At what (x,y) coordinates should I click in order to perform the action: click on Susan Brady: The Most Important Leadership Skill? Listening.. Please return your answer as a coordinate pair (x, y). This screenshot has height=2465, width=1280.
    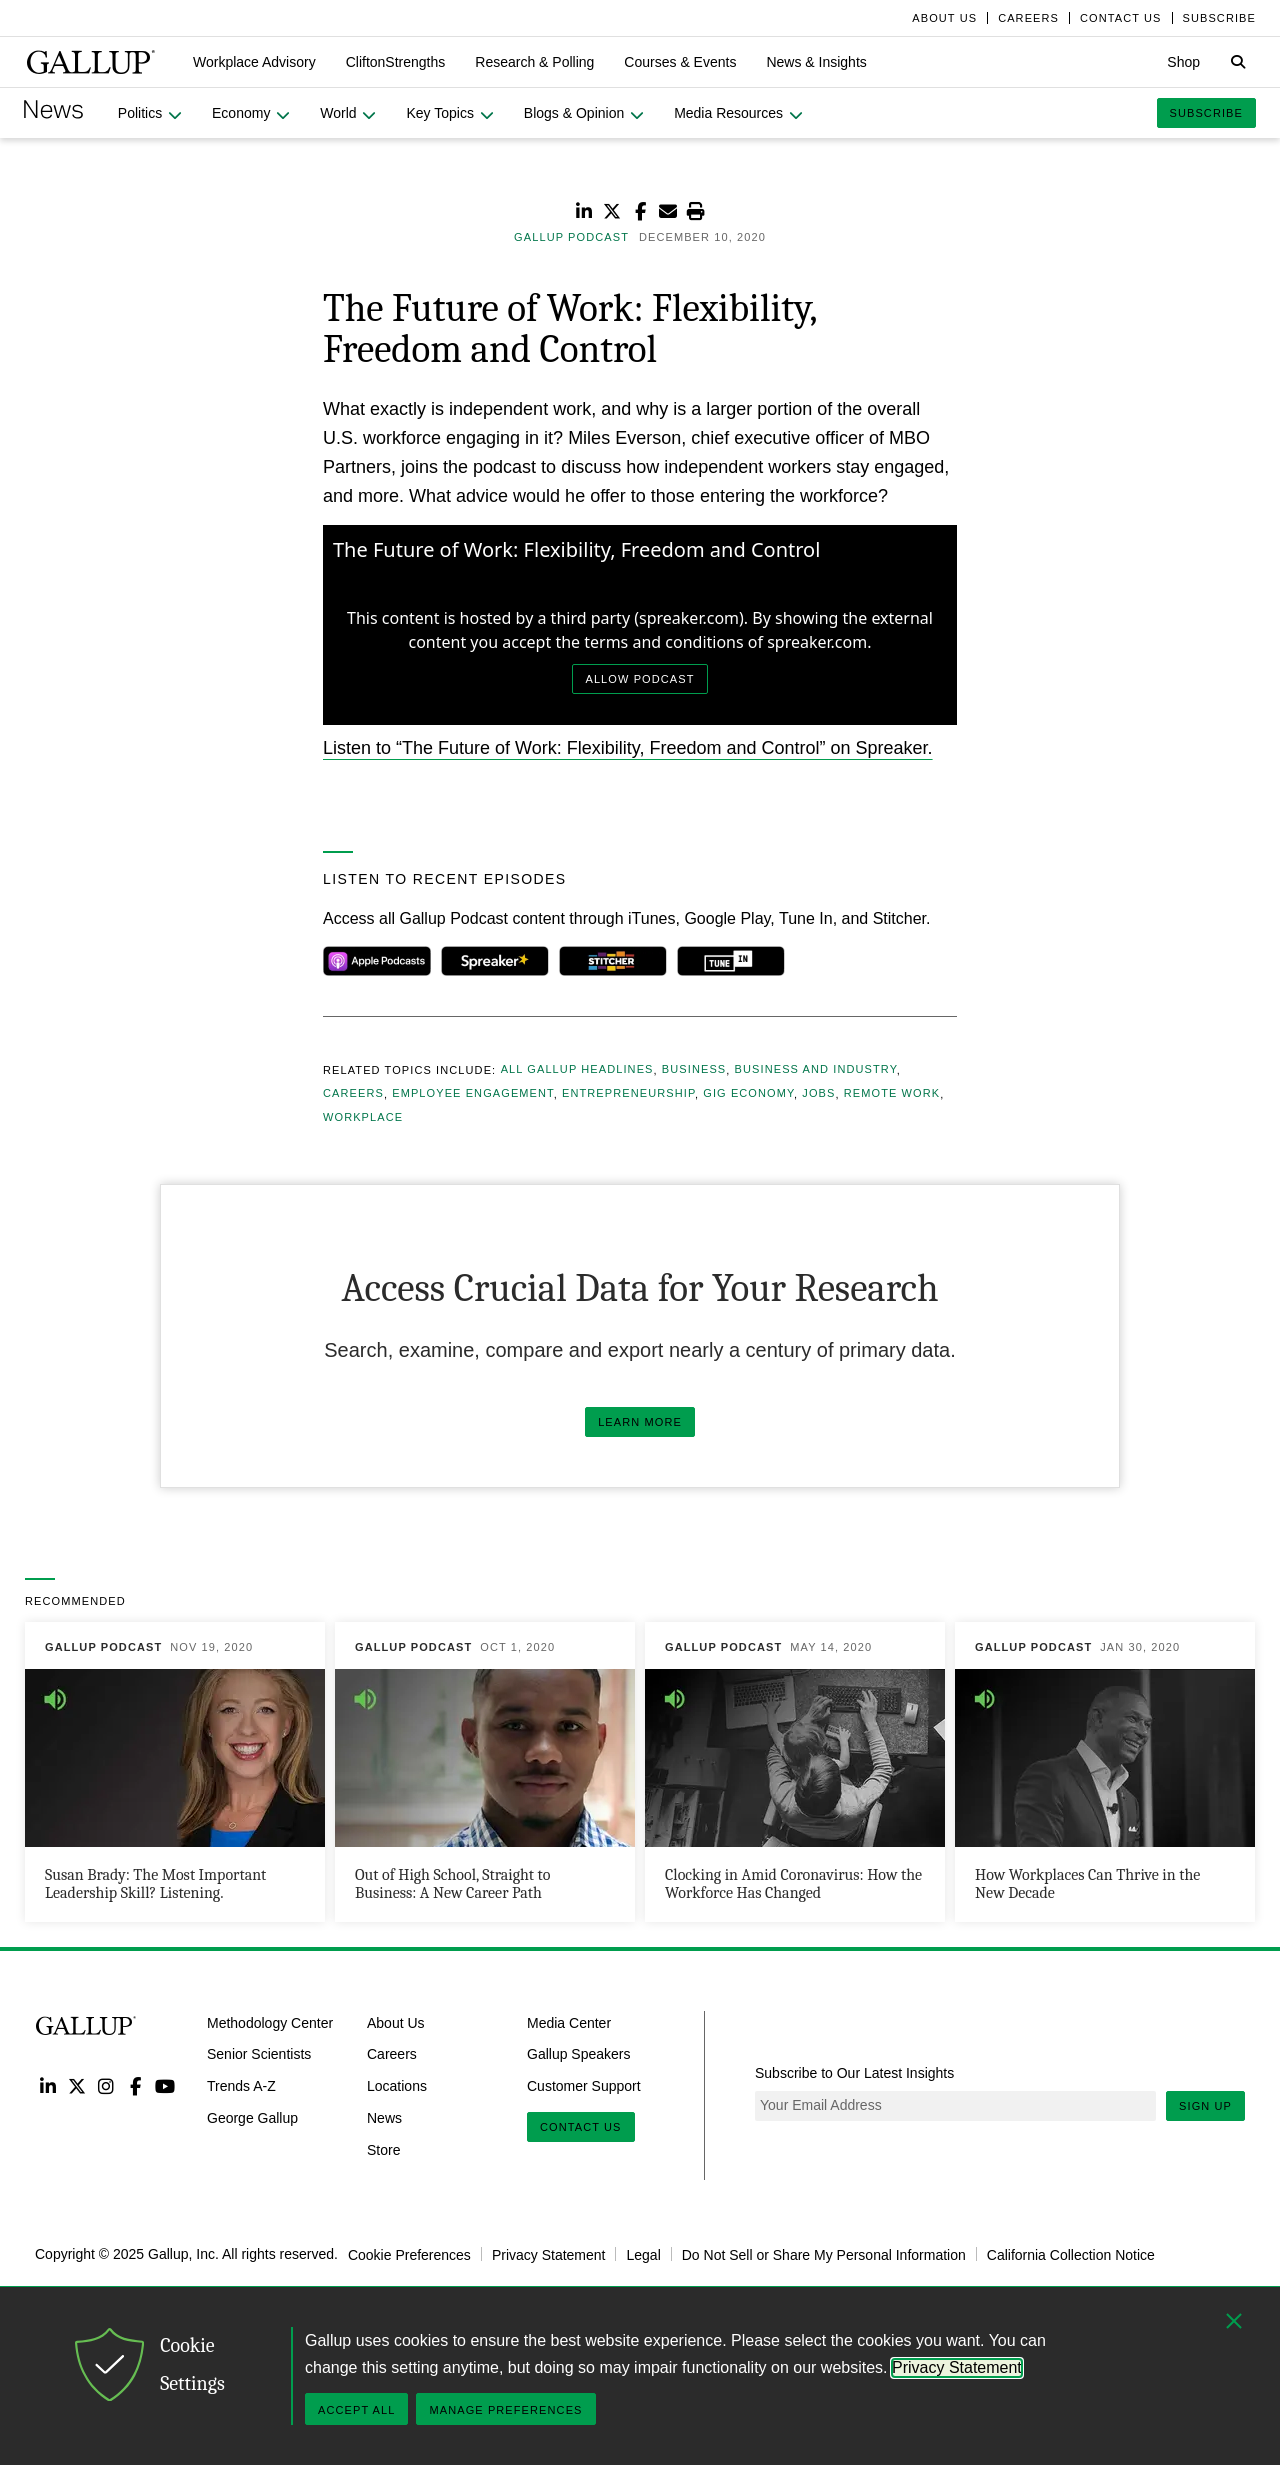
    Looking at the image, I should click on (155, 1884).